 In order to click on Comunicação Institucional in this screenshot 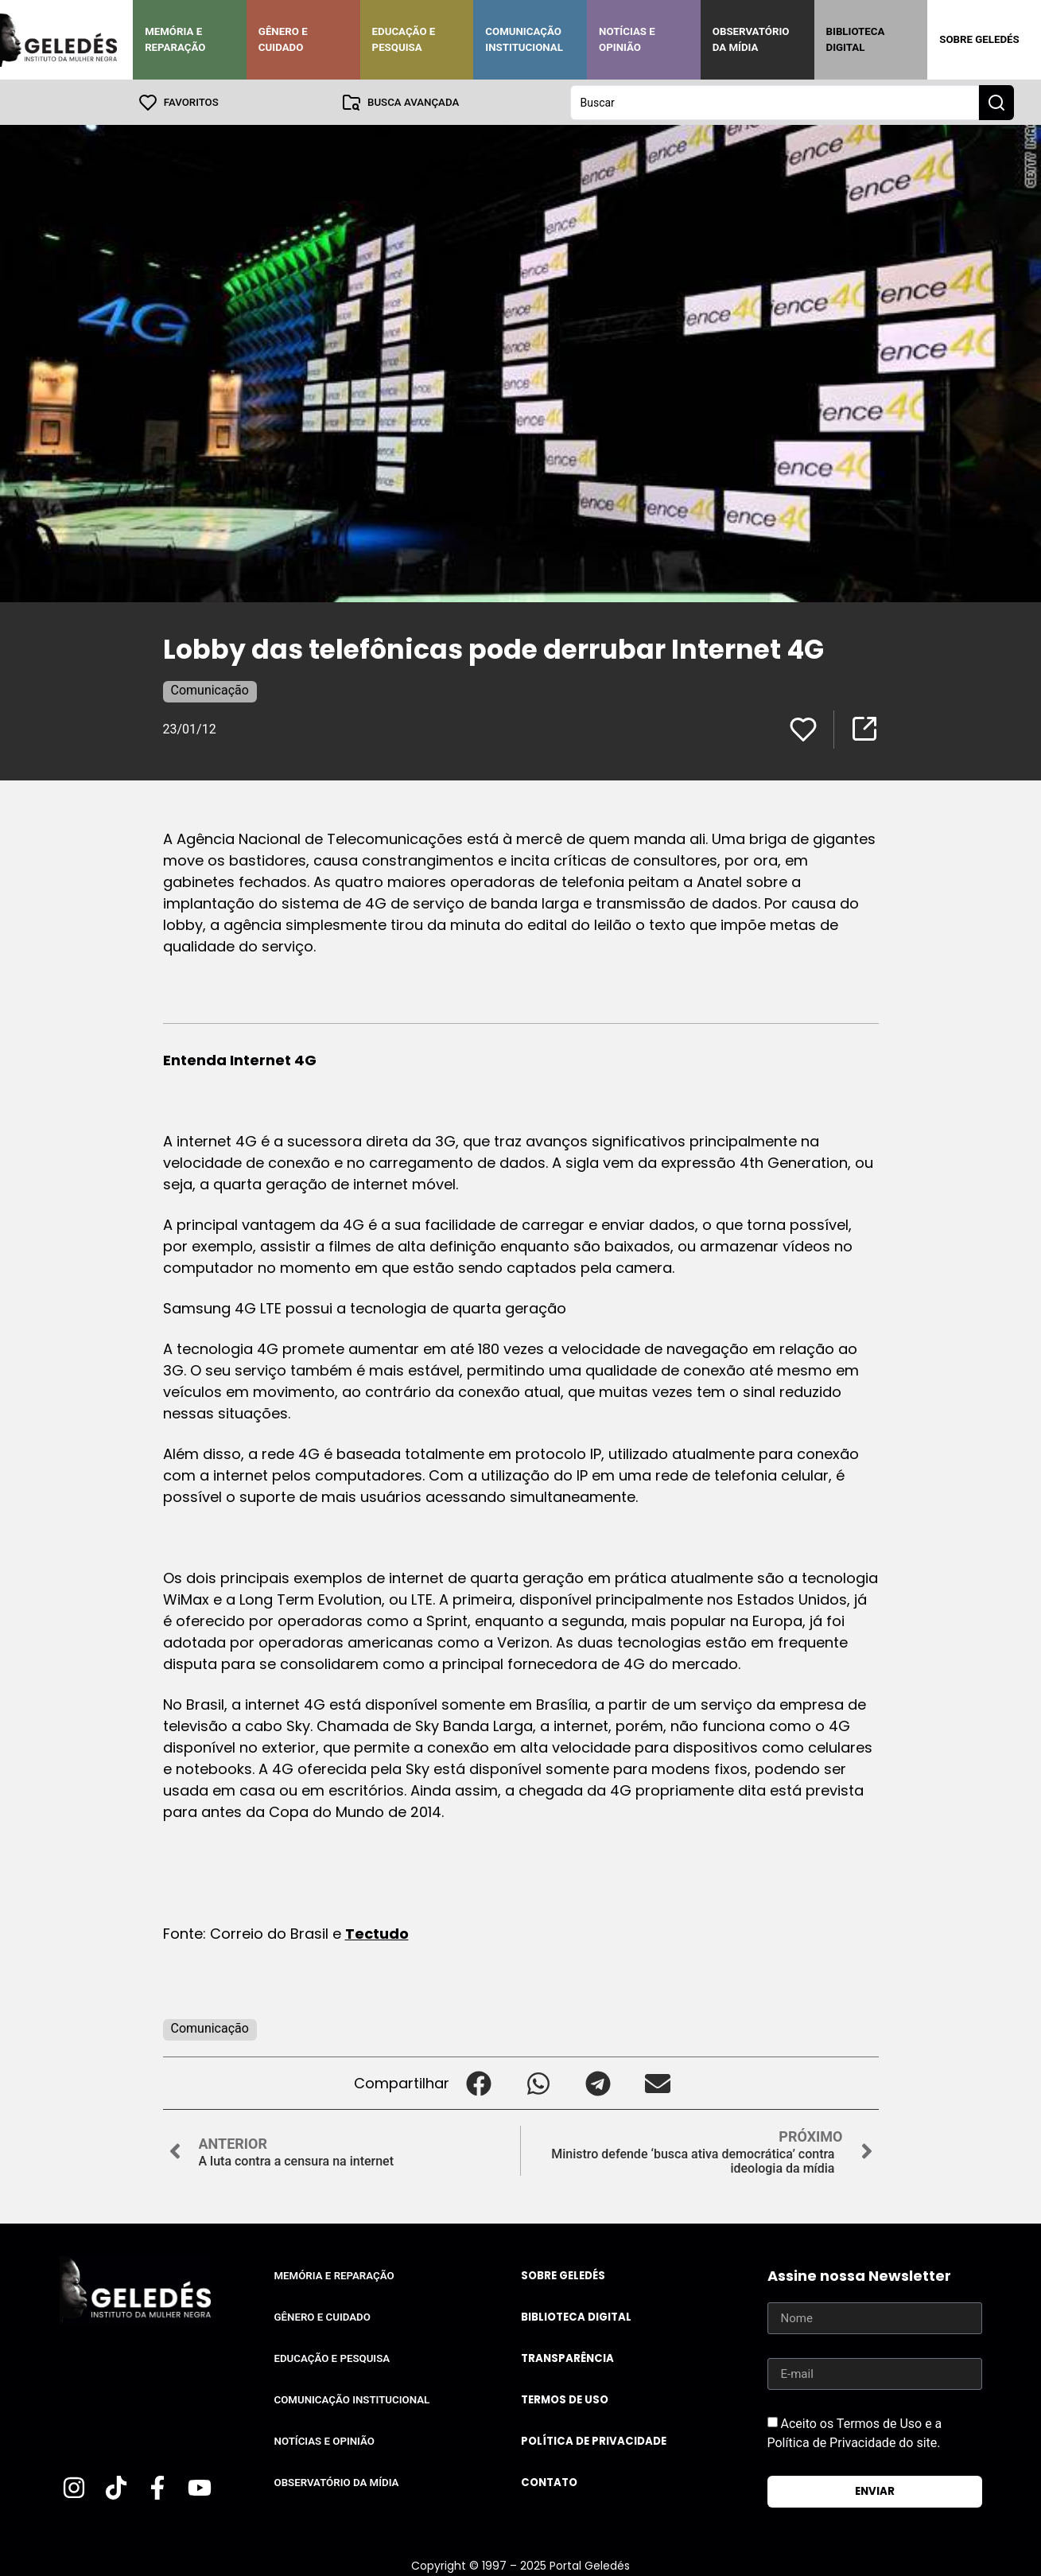, I will do `click(524, 39)`.